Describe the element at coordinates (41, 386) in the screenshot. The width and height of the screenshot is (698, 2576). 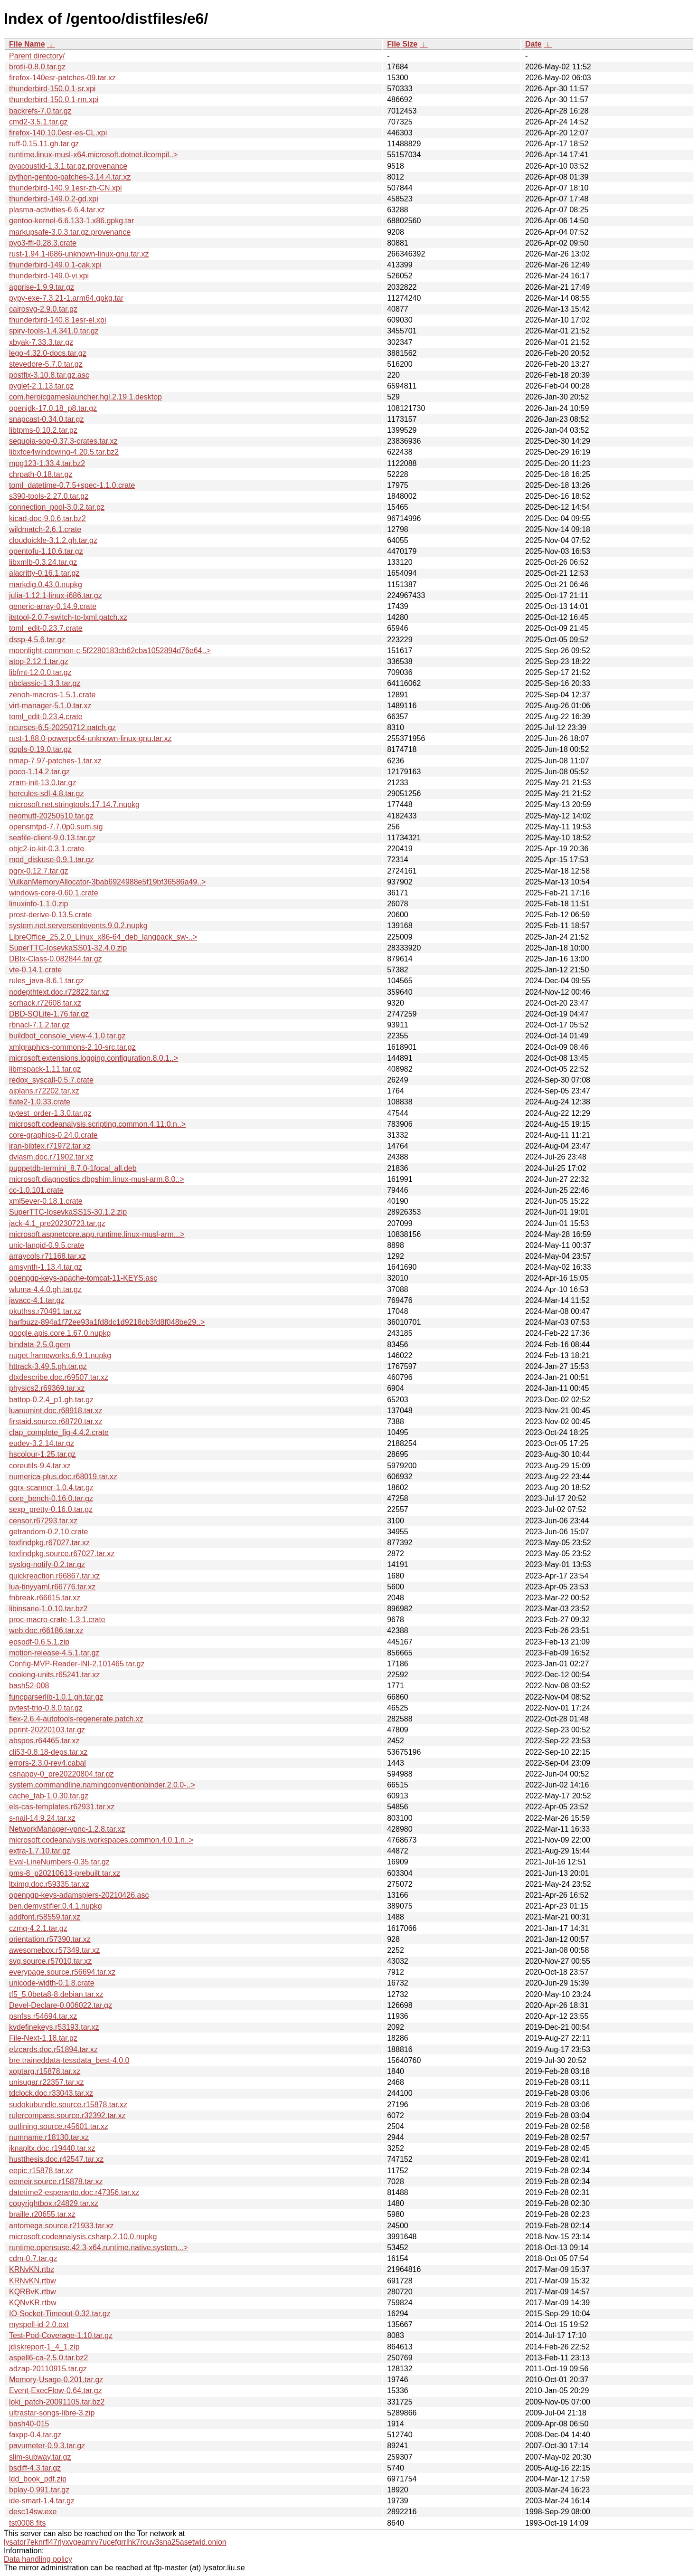
I see `pyglet-2.1.13.tar.gz` at that location.